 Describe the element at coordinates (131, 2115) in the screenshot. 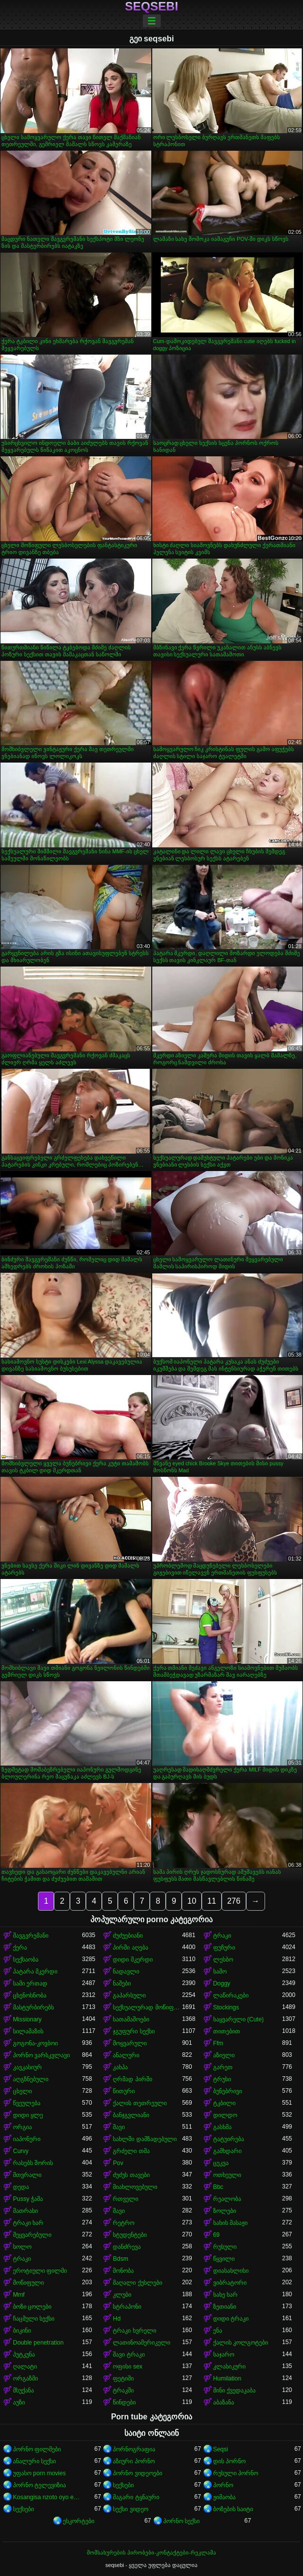

I see `ბანჯგვლიანი` at that location.